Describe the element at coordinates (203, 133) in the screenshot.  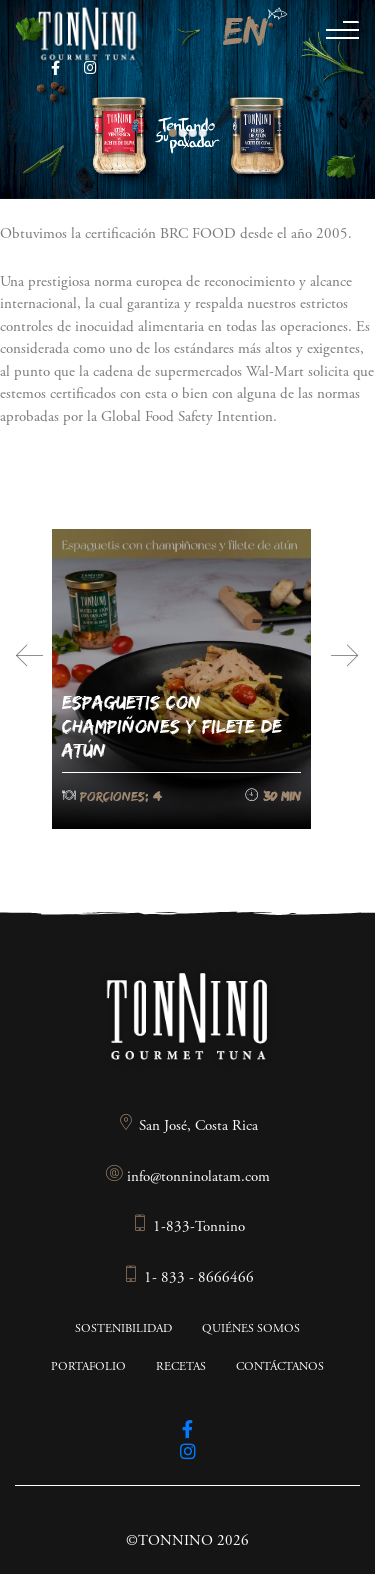
I see `4 [tab]` at that location.